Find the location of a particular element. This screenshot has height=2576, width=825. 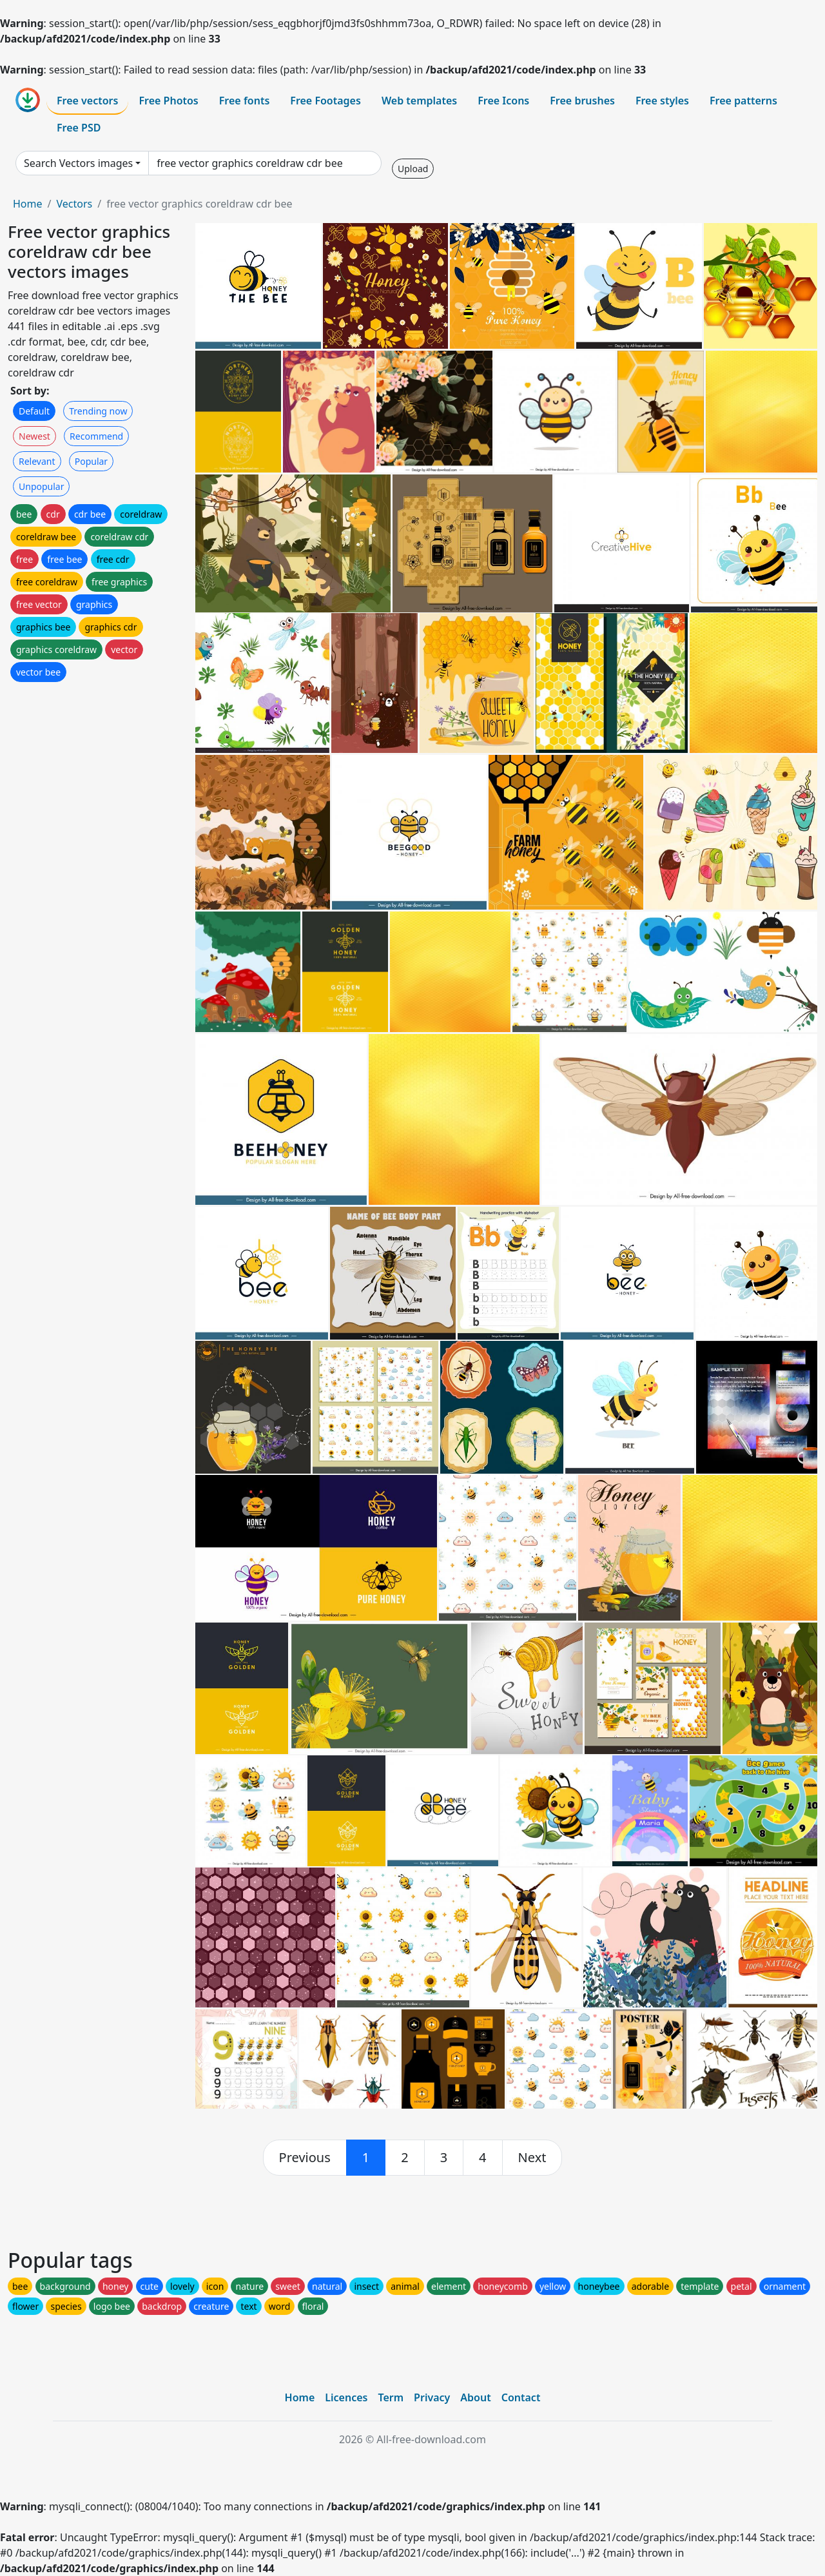

Free patterns is located at coordinates (743, 100).